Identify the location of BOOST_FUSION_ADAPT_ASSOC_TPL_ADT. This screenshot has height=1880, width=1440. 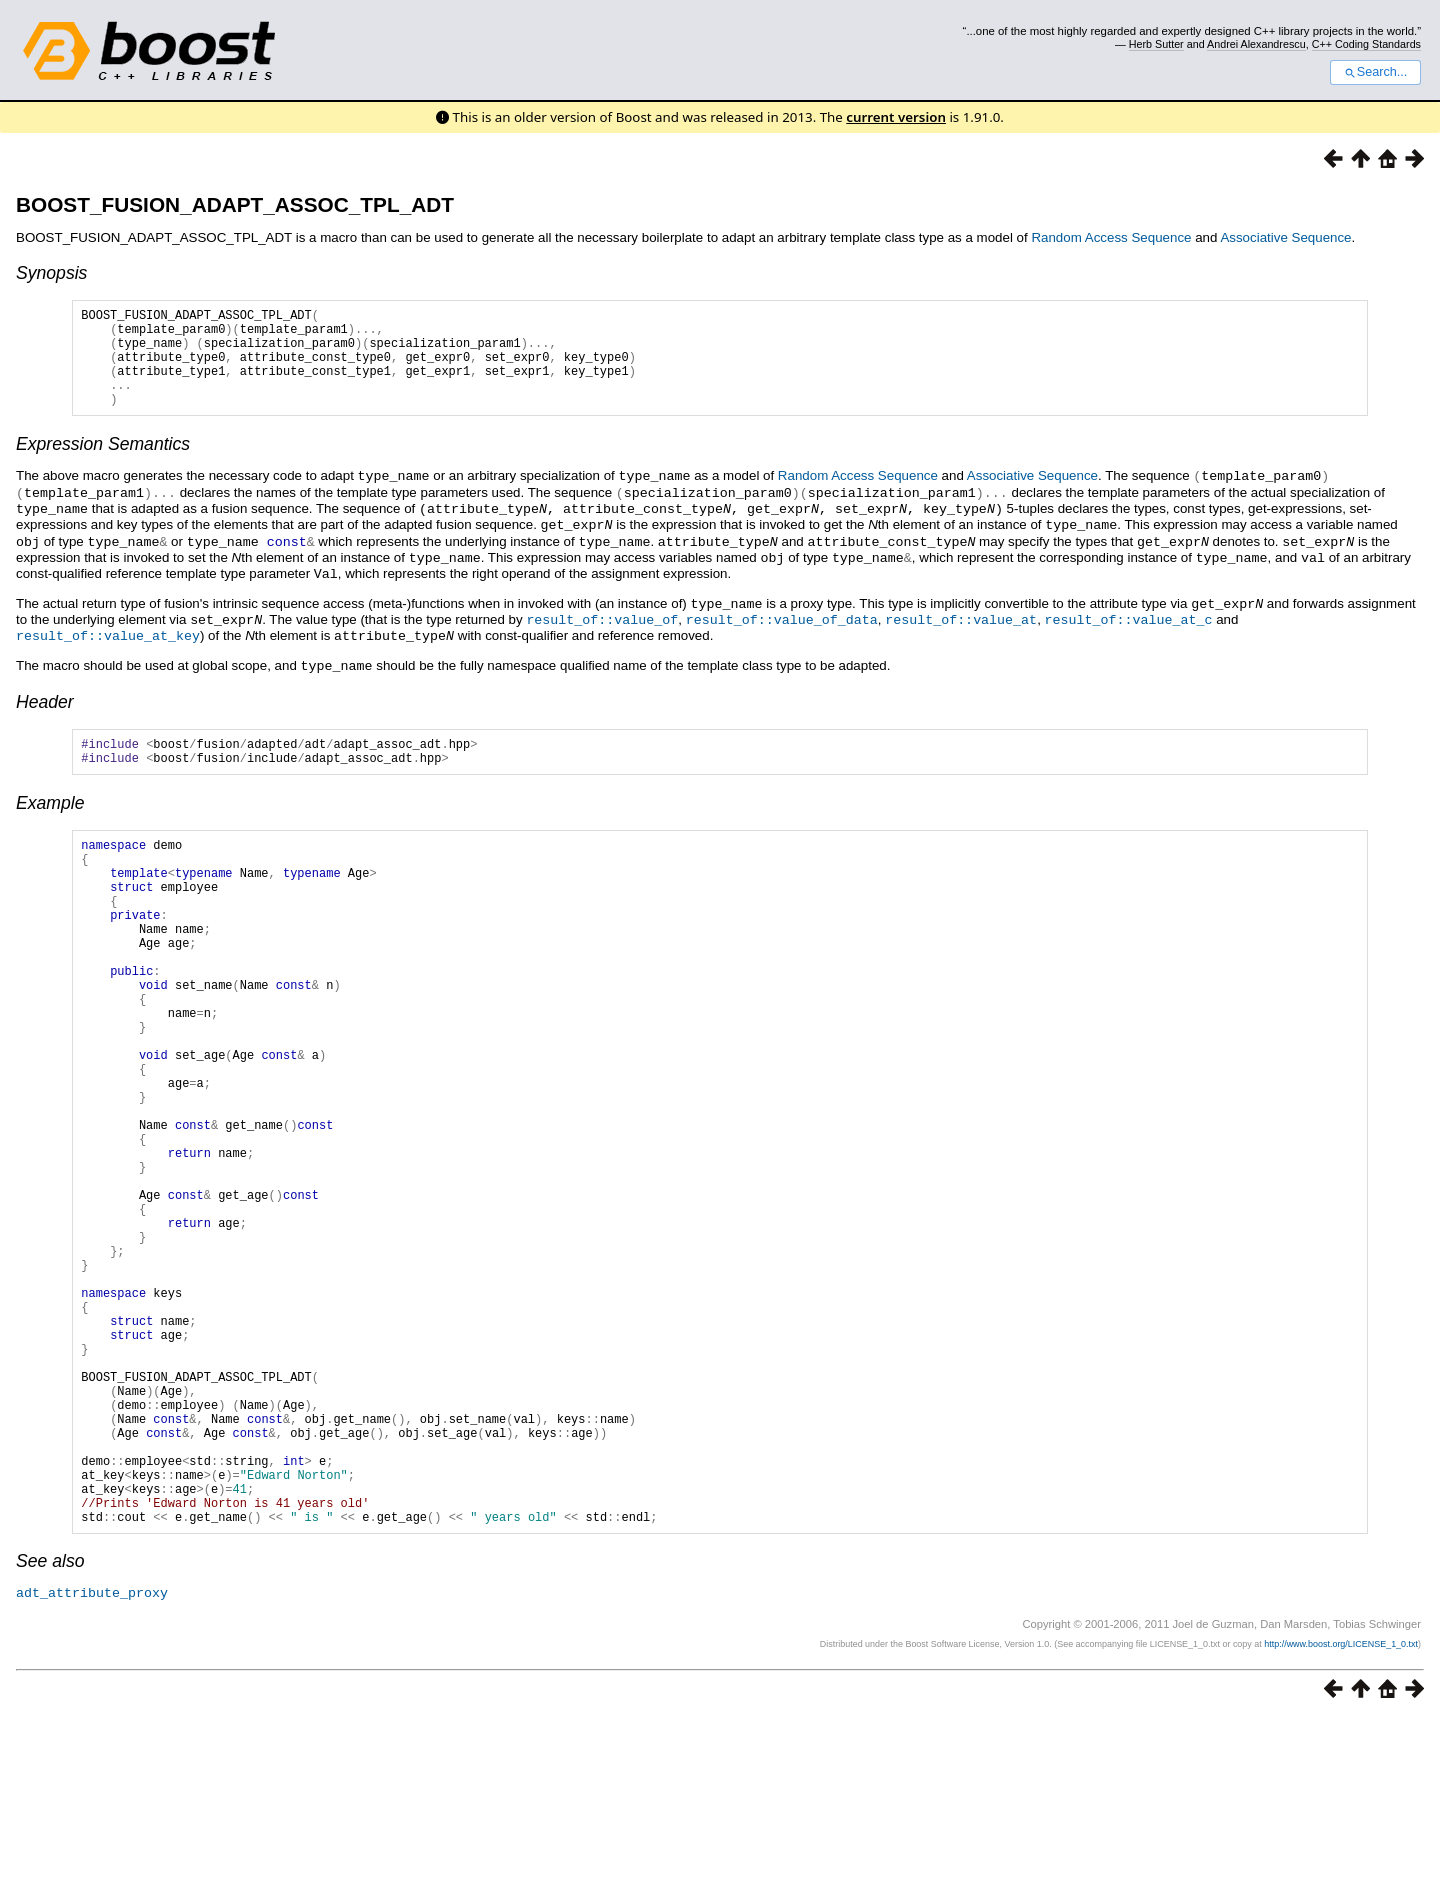
(235, 204).